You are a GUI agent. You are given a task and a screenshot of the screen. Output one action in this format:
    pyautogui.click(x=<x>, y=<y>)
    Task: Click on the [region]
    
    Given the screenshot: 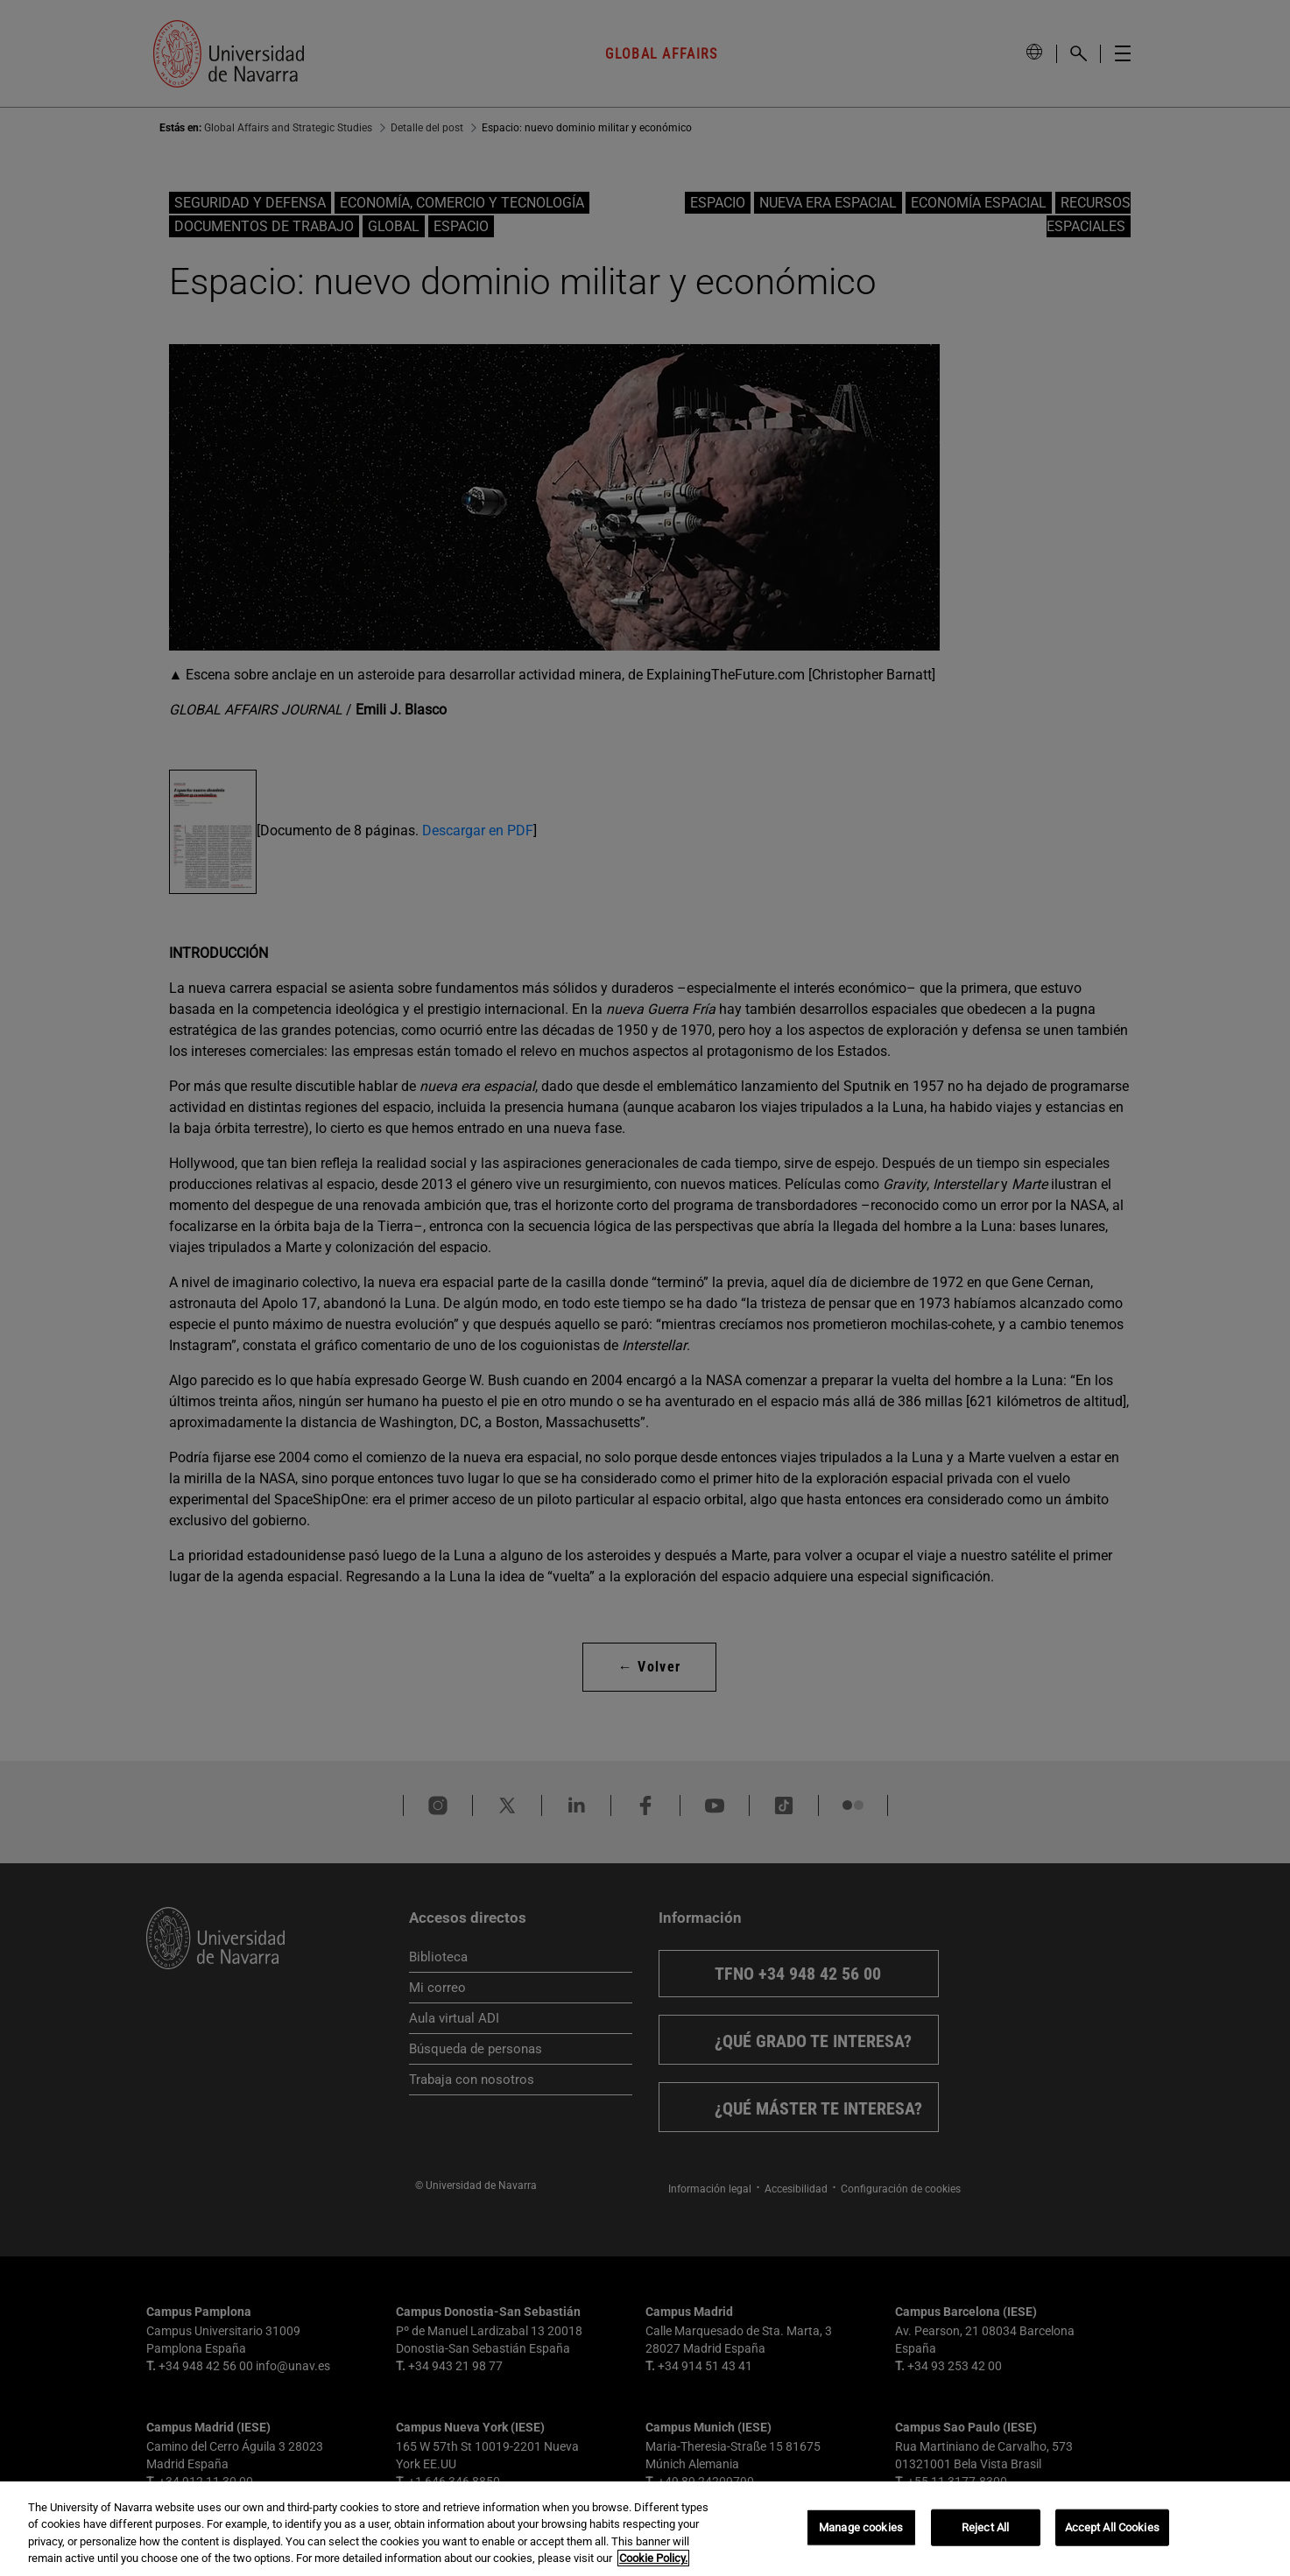 What is the action you would take?
    pyautogui.click(x=645, y=2528)
    